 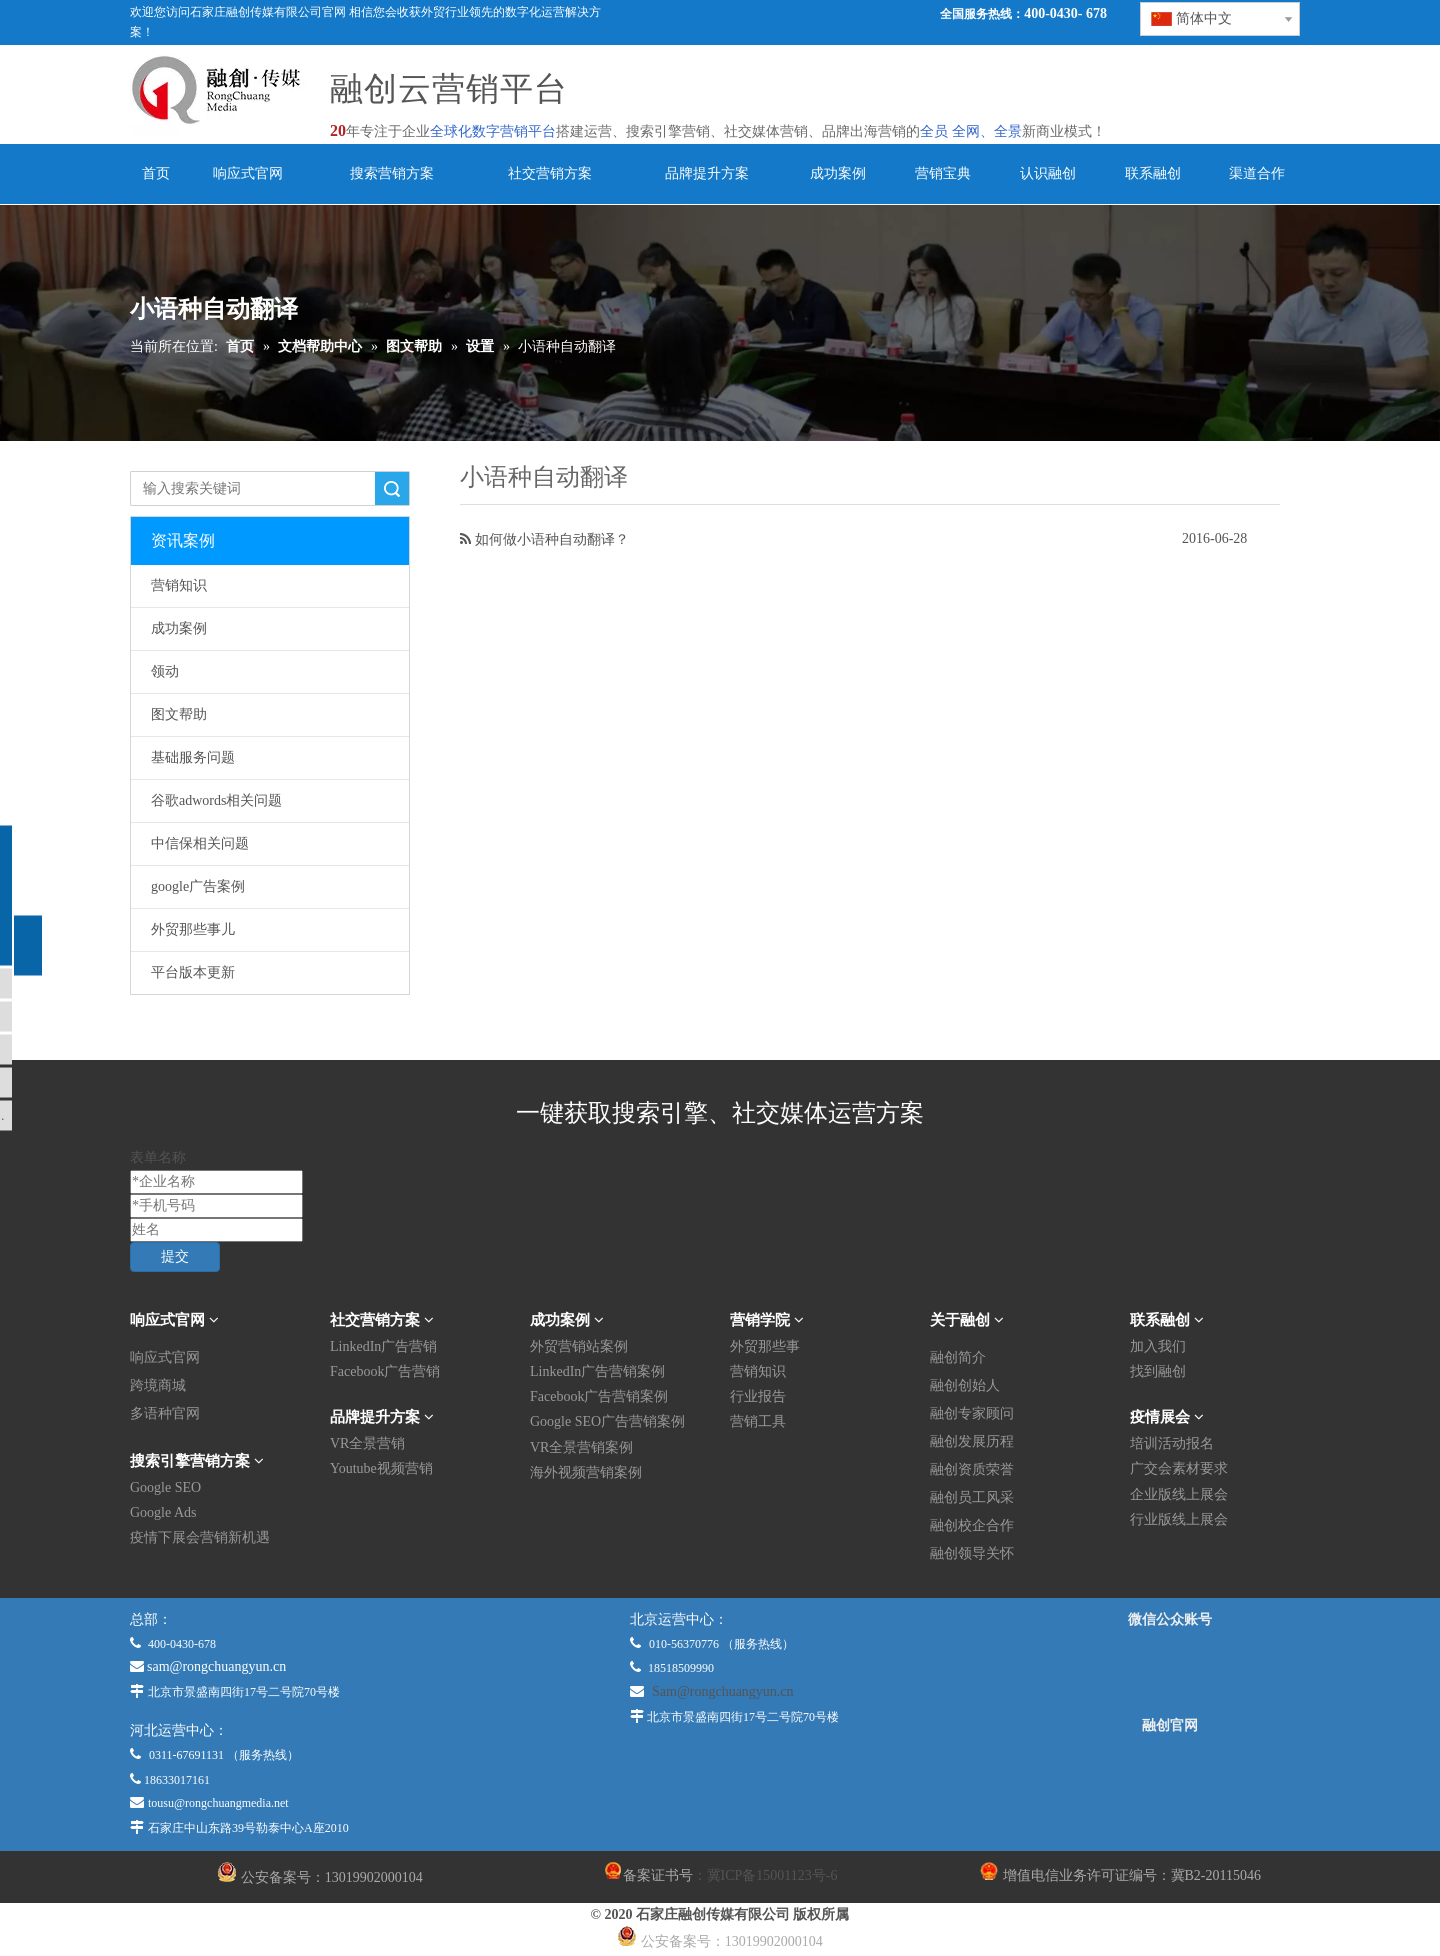 I want to click on 成功案例, so click(x=179, y=628).